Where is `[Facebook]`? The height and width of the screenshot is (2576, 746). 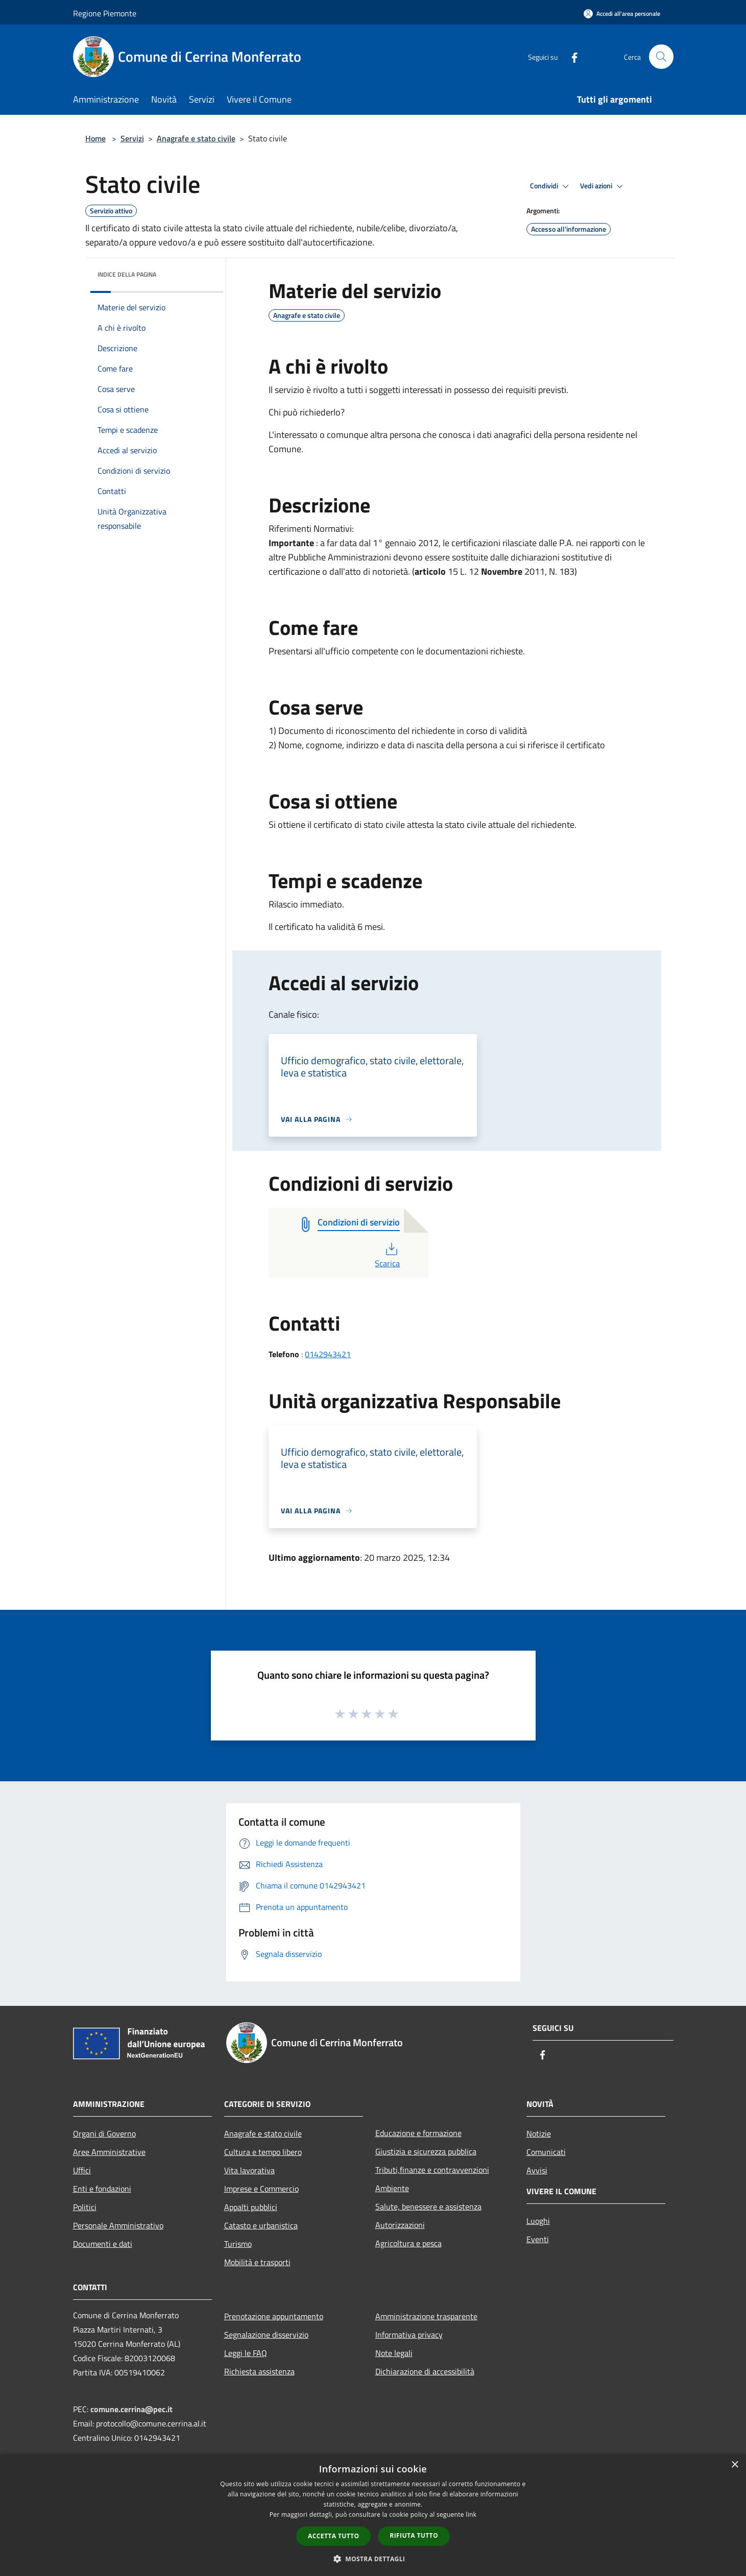 [Facebook] is located at coordinates (570, 56).